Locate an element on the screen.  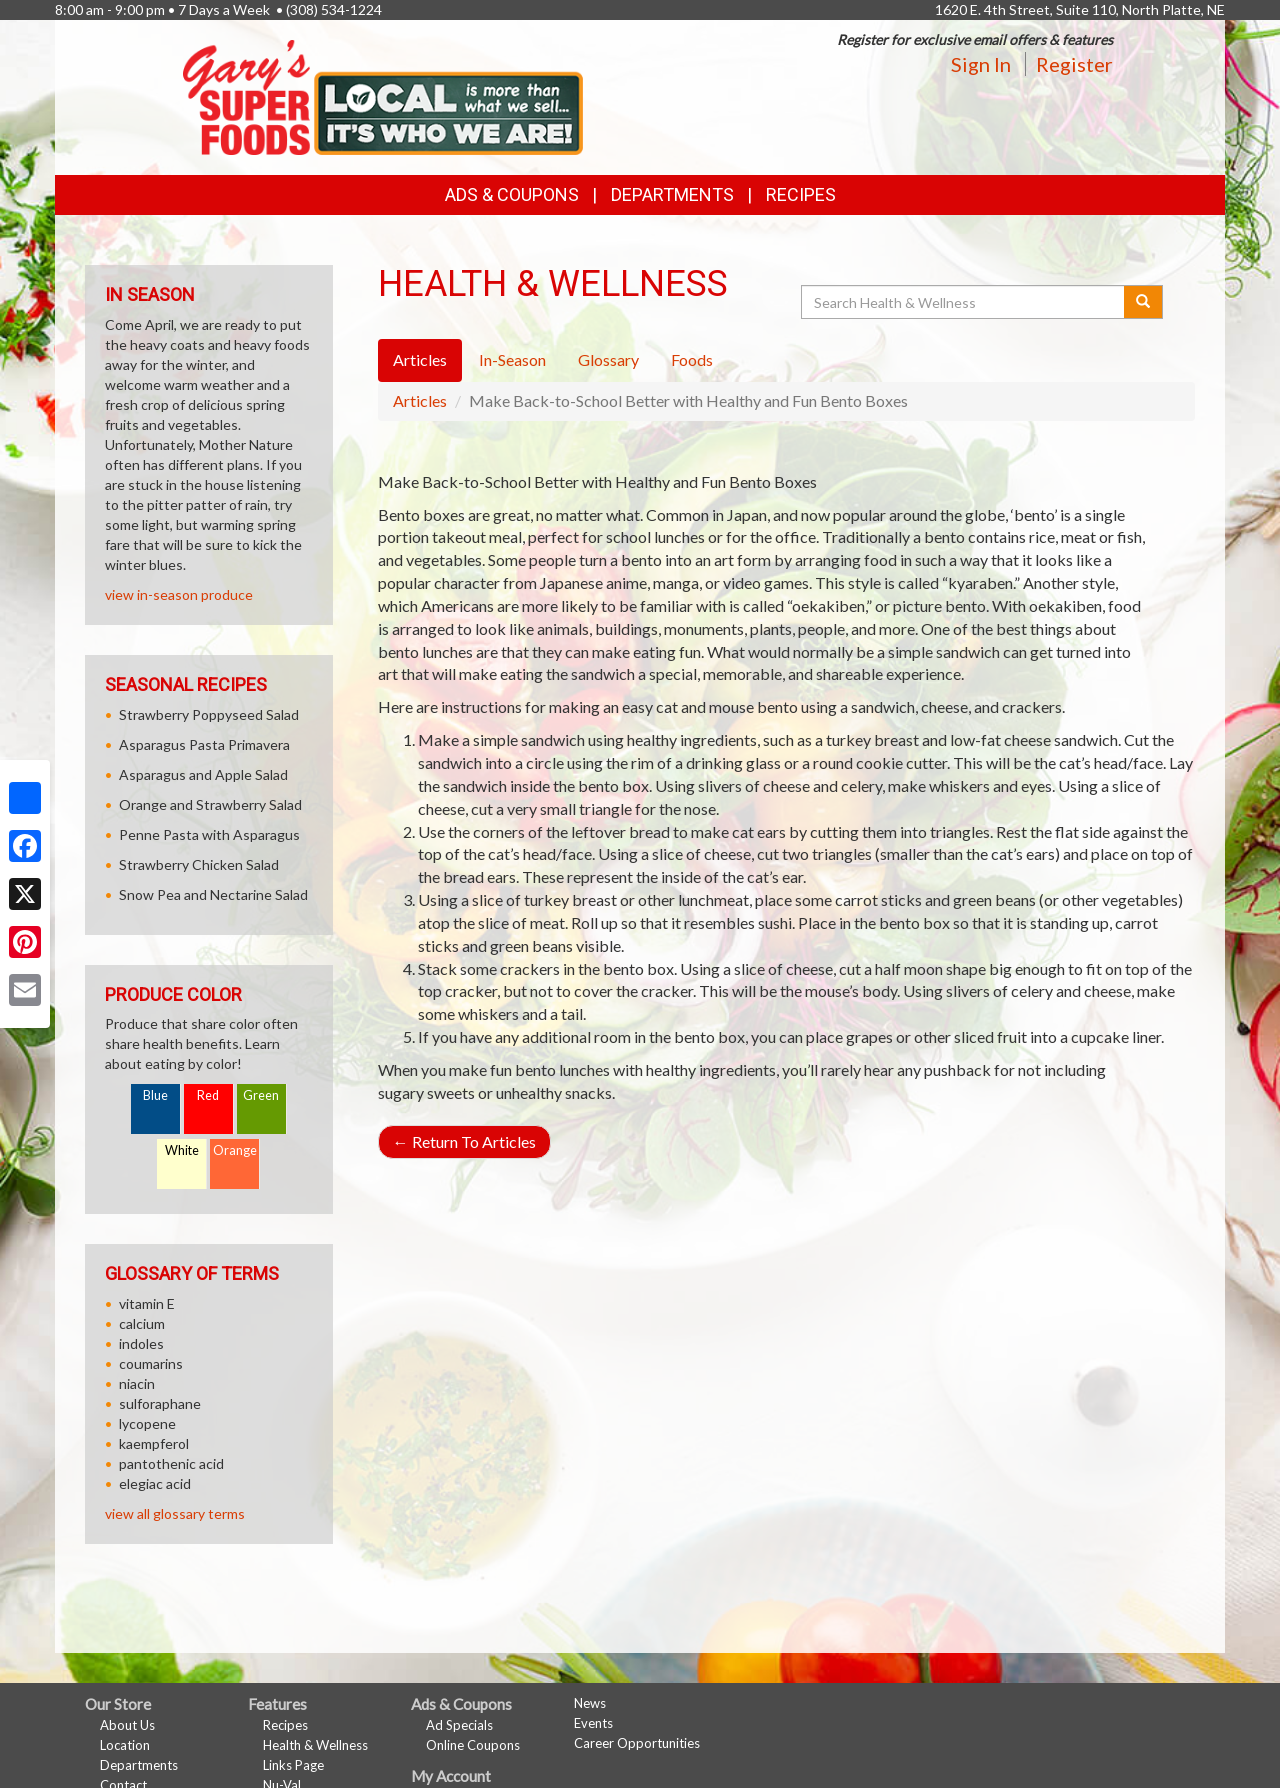
calcium is located at coordinates (142, 1323).